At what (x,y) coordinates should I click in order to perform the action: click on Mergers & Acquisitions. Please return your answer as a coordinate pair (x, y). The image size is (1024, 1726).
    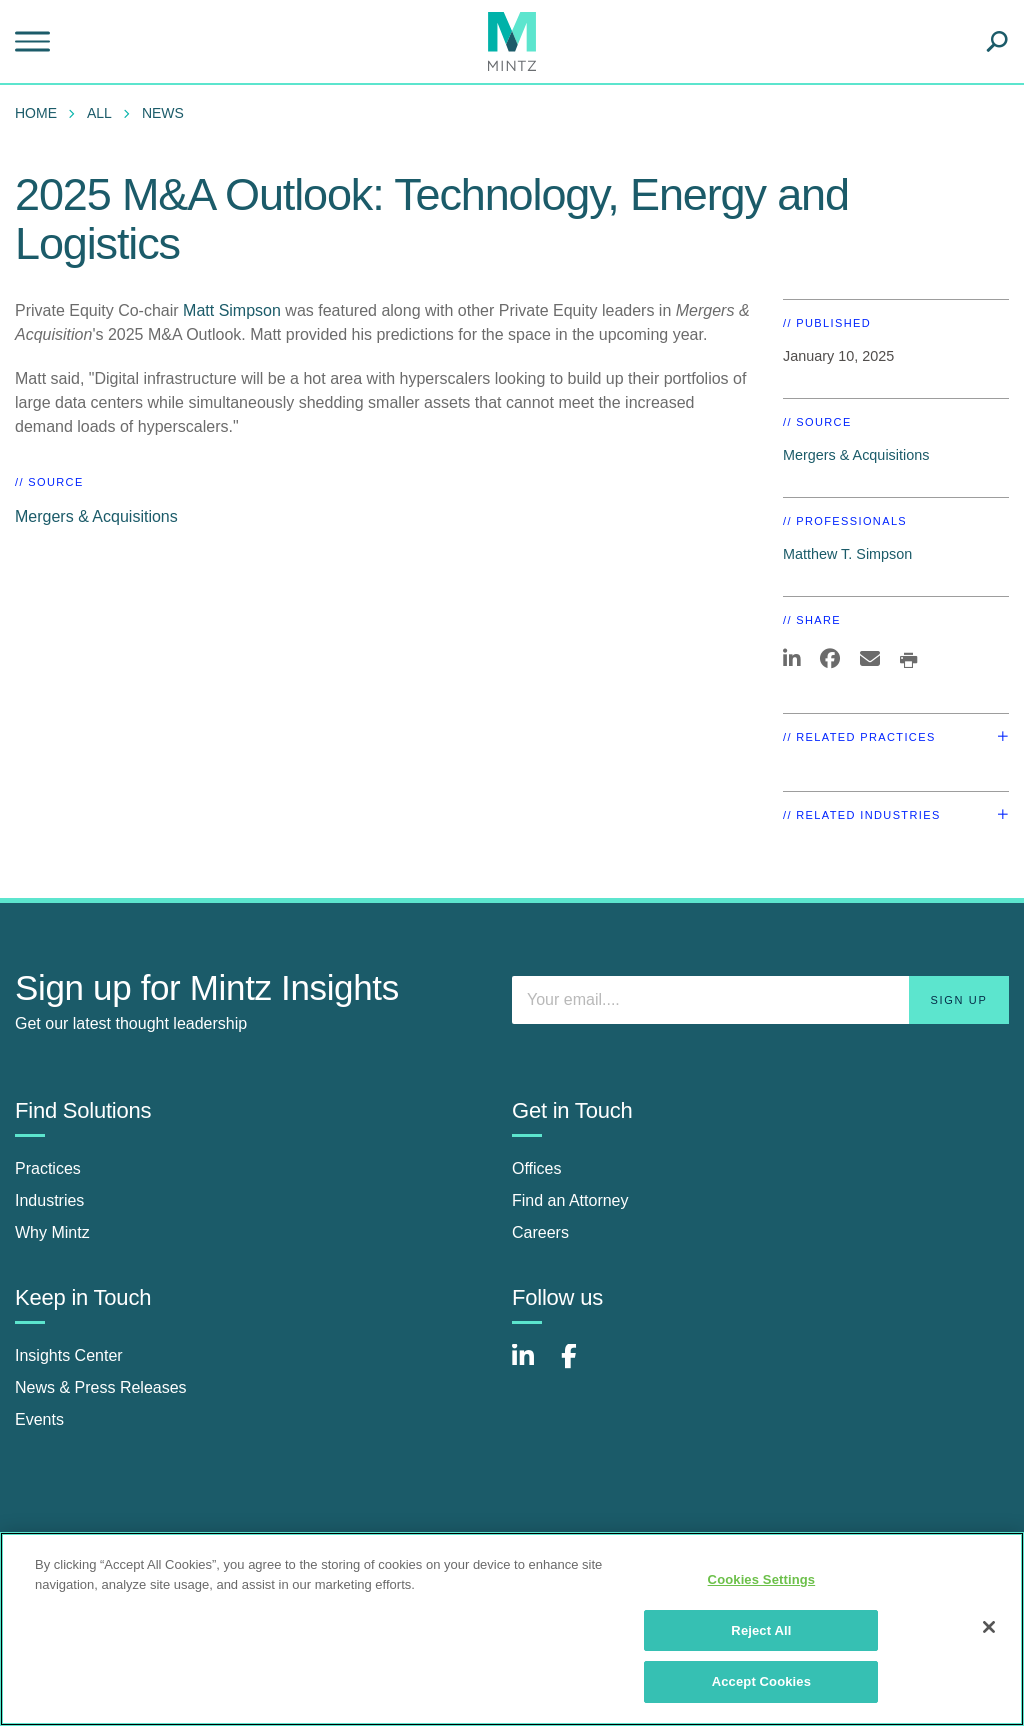
    Looking at the image, I should click on (96, 516).